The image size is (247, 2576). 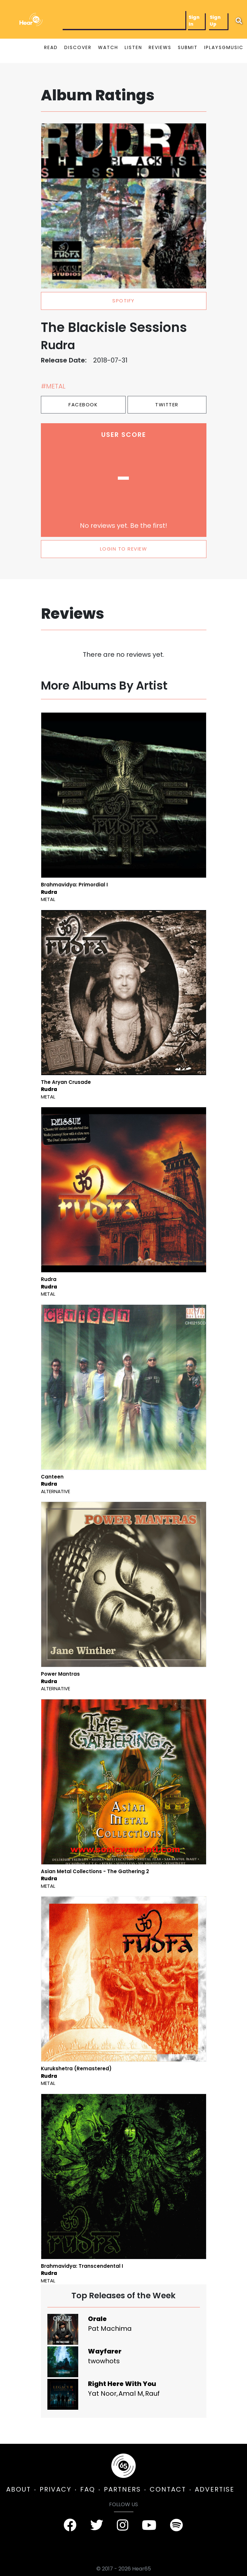 What do you see at coordinates (160, 47) in the screenshot?
I see `REVIEWS` at bounding box center [160, 47].